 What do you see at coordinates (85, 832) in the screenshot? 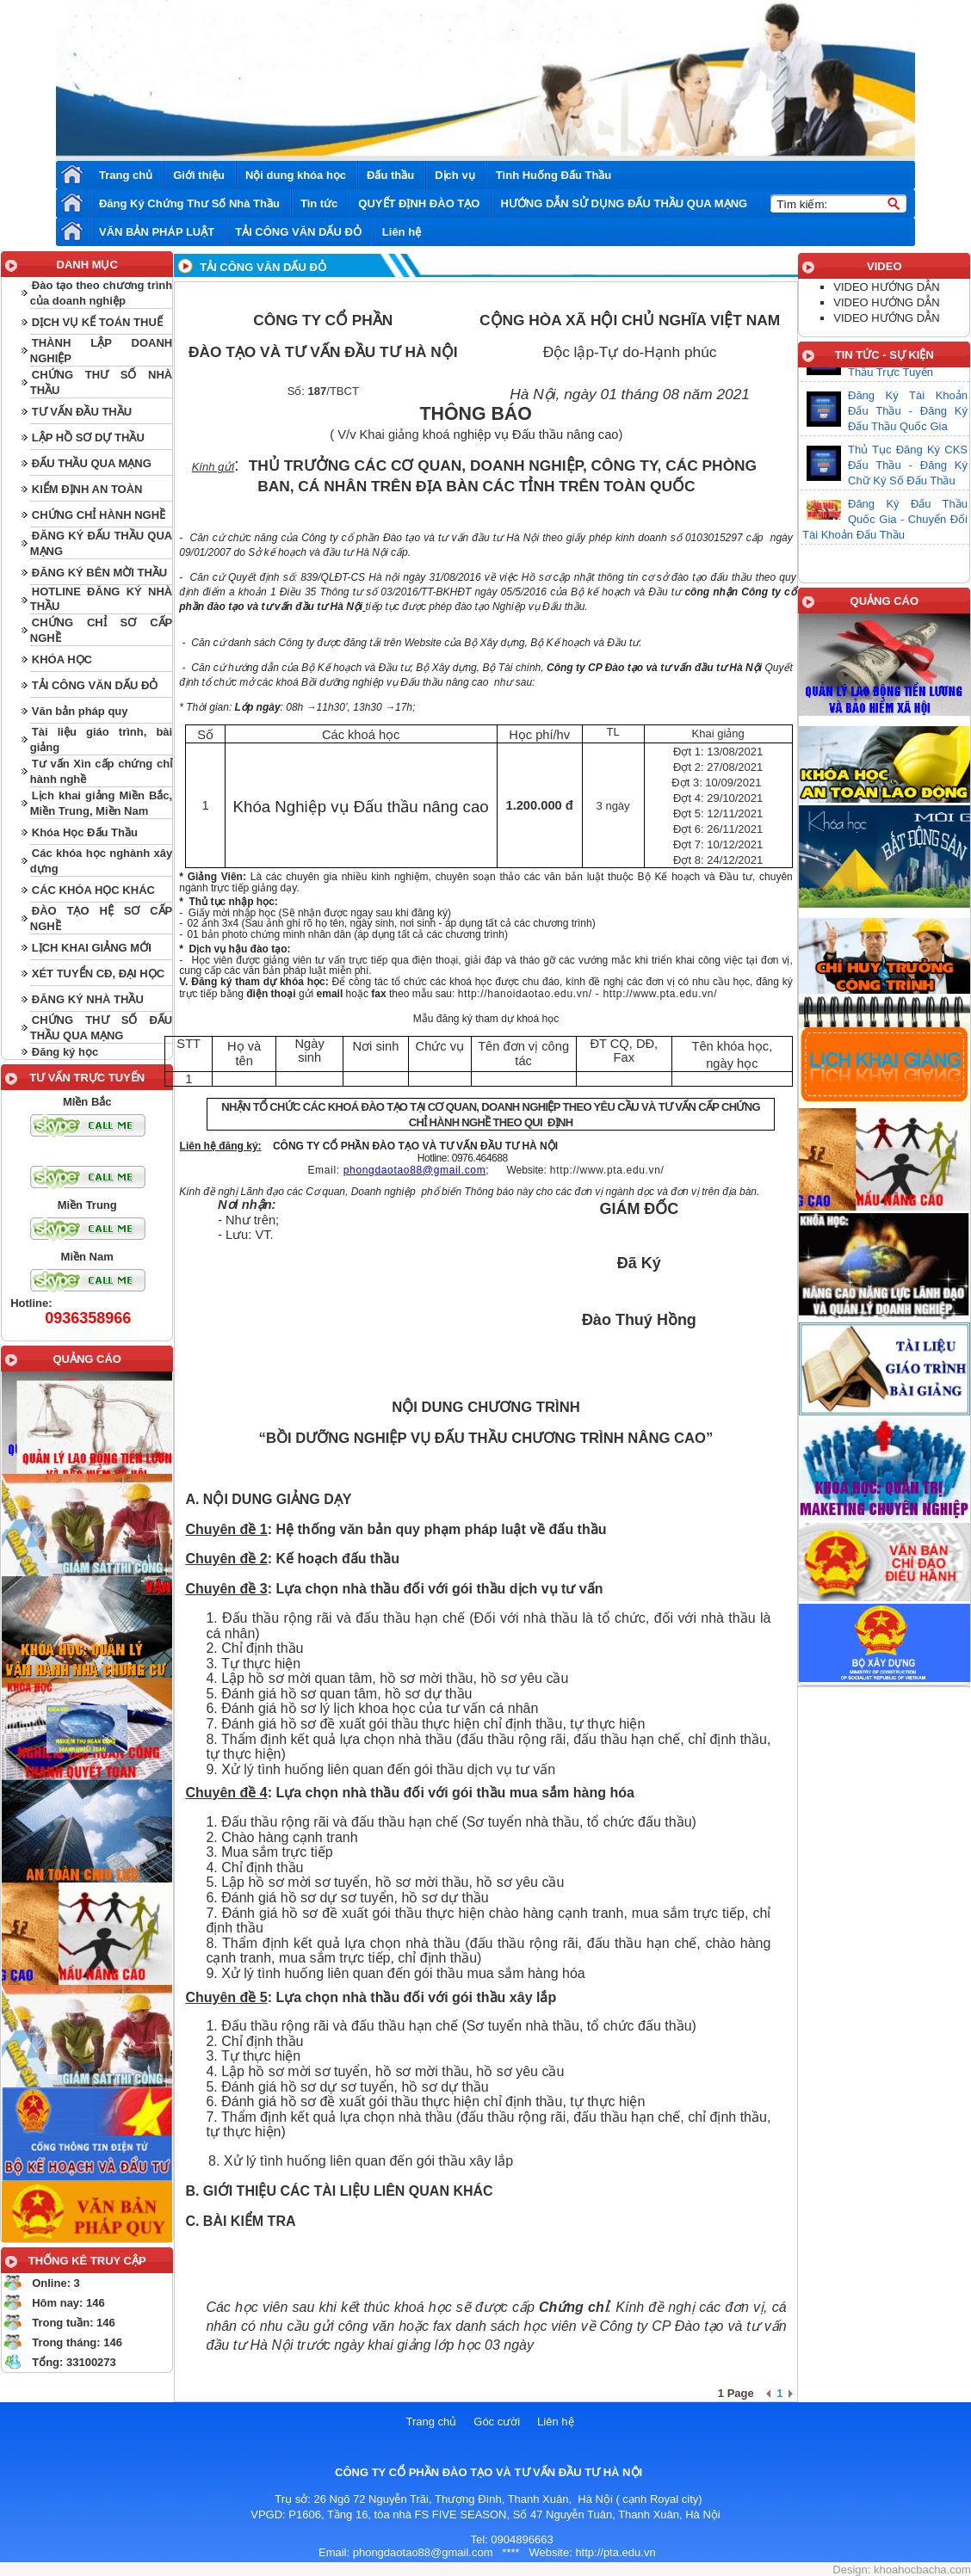
I see `Khóa Học Đấu Thầu` at bounding box center [85, 832].